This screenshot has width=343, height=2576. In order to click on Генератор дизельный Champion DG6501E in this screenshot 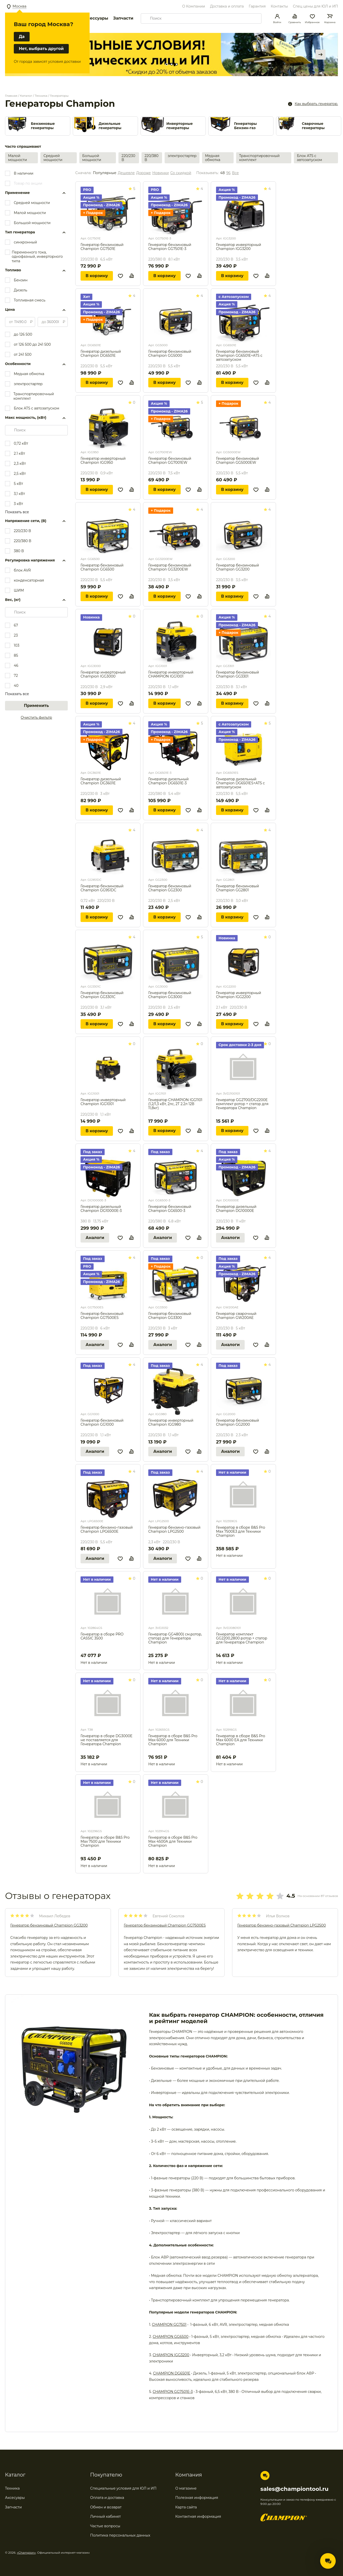, I will do `click(101, 353)`.